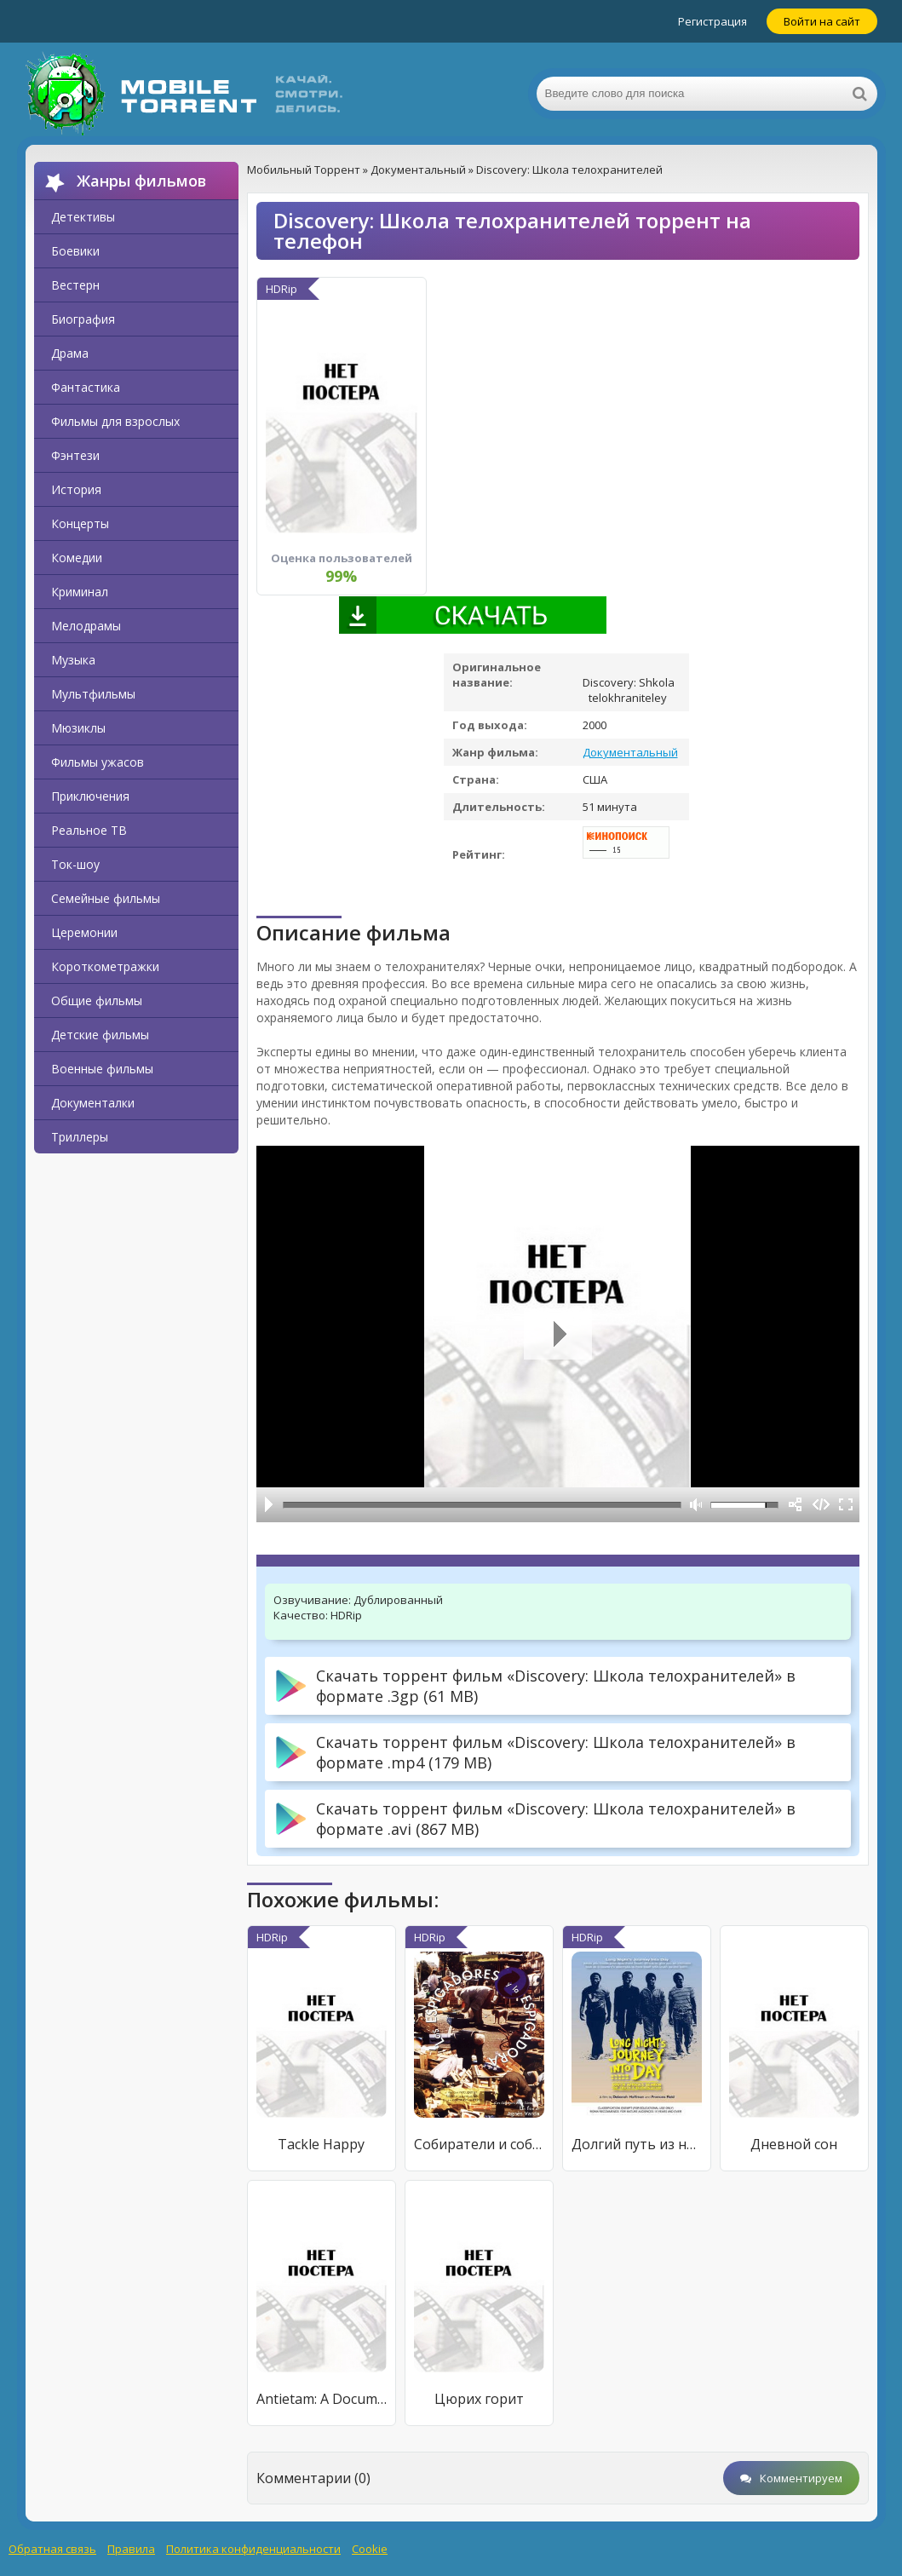 This screenshot has height=2576, width=902. Describe the element at coordinates (75, 455) in the screenshot. I see `Фэнтези` at that location.